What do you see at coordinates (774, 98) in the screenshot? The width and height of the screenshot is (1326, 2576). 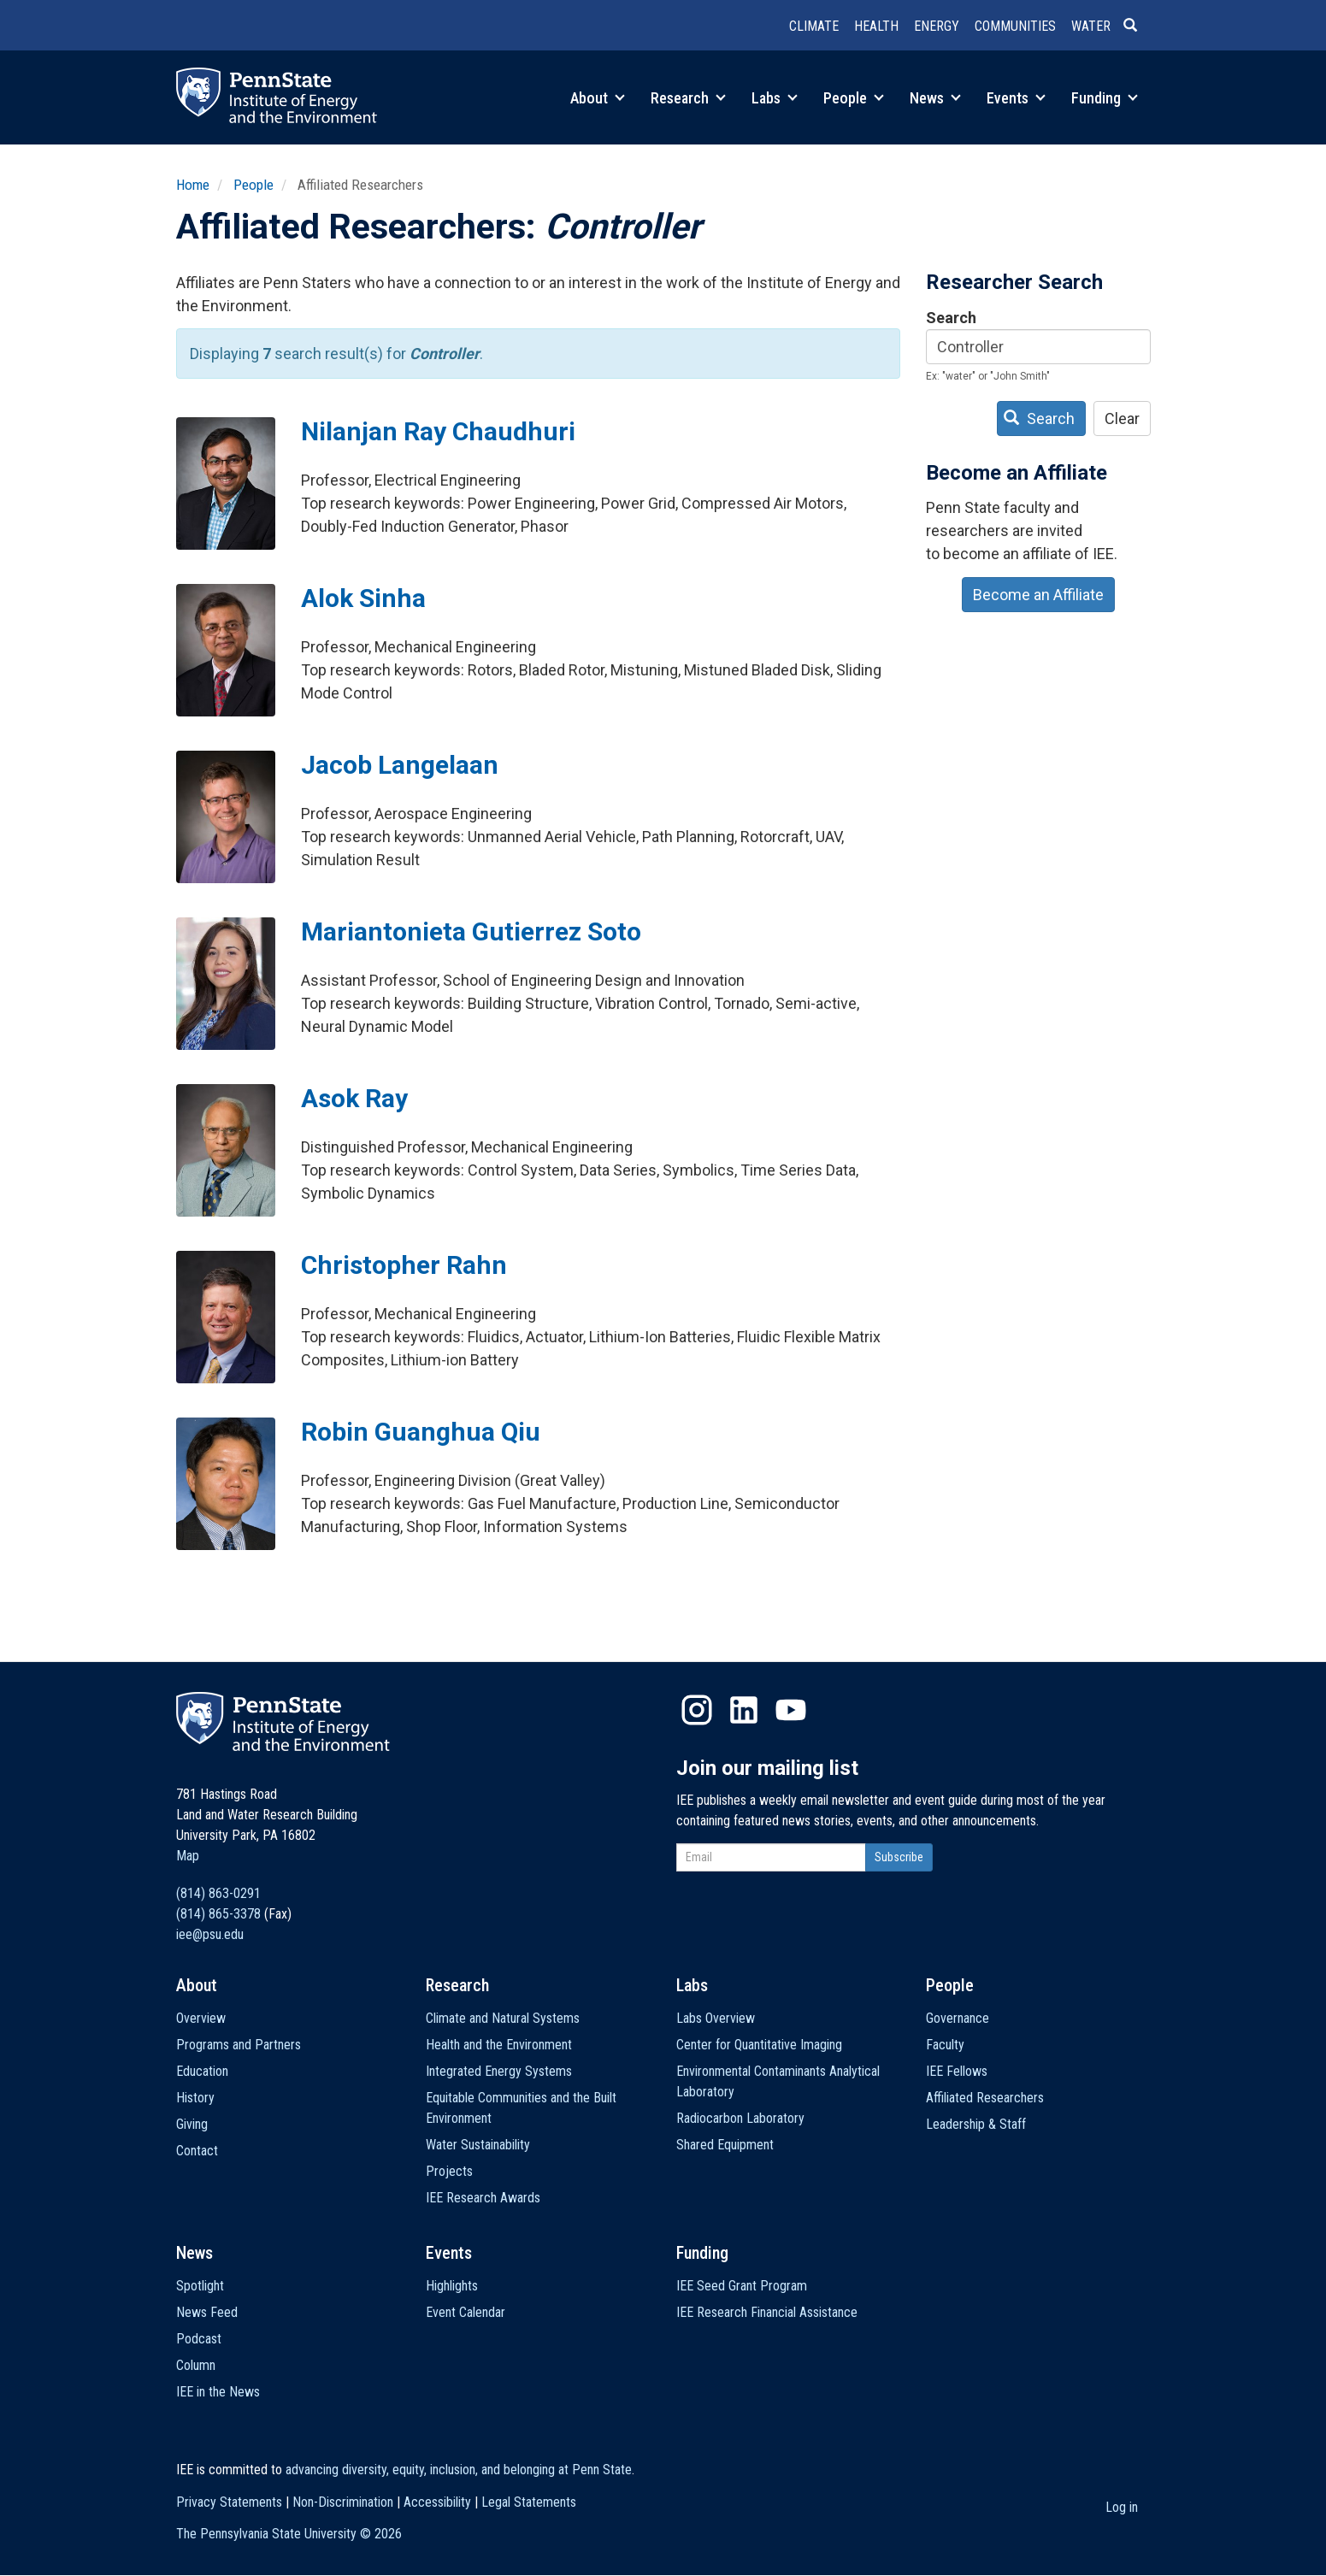 I see `Labs` at bounding box center [774, 98].